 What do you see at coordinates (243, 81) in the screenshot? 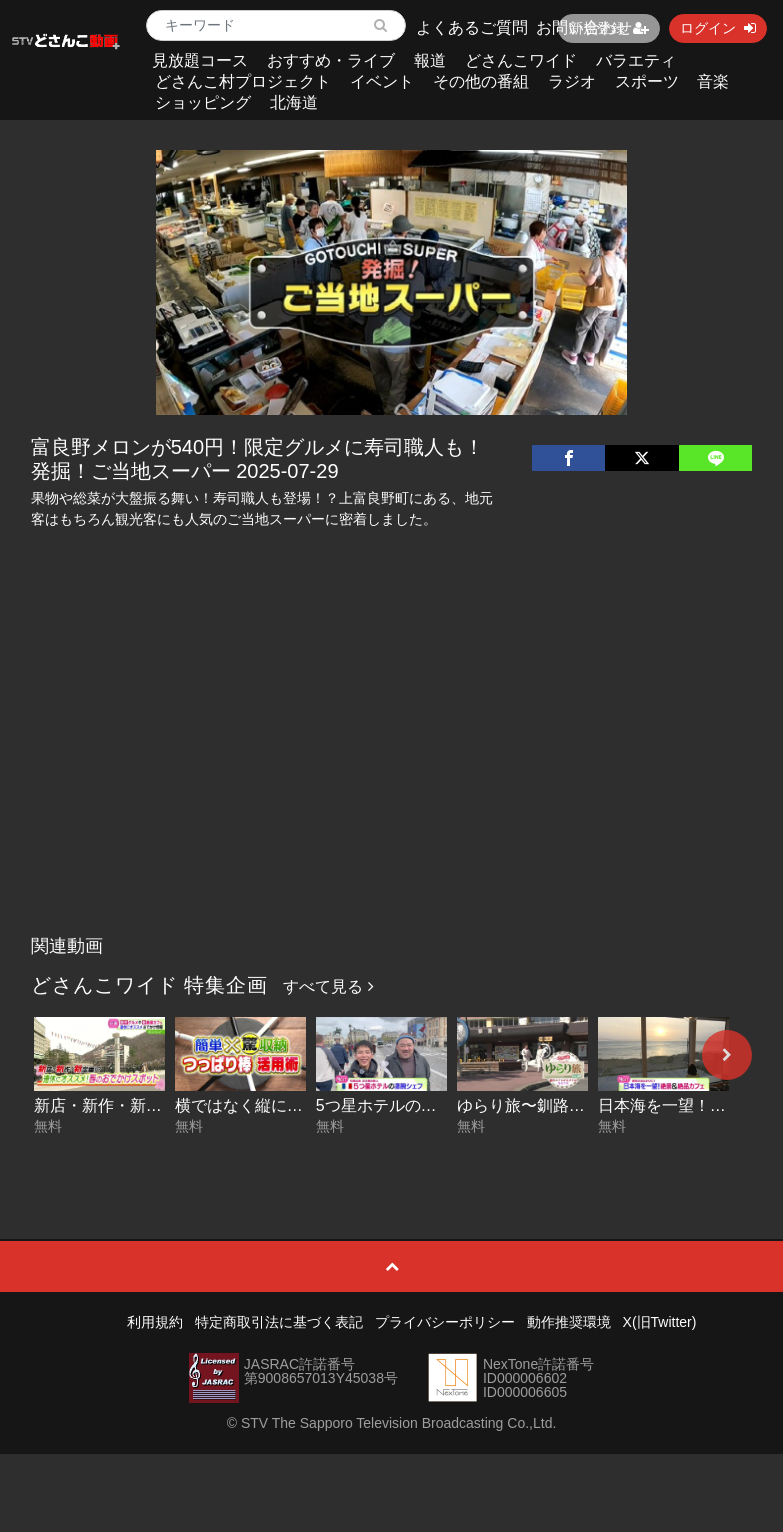
I see `どさんこ村プロジェクト` at bounding box center [243, 81].